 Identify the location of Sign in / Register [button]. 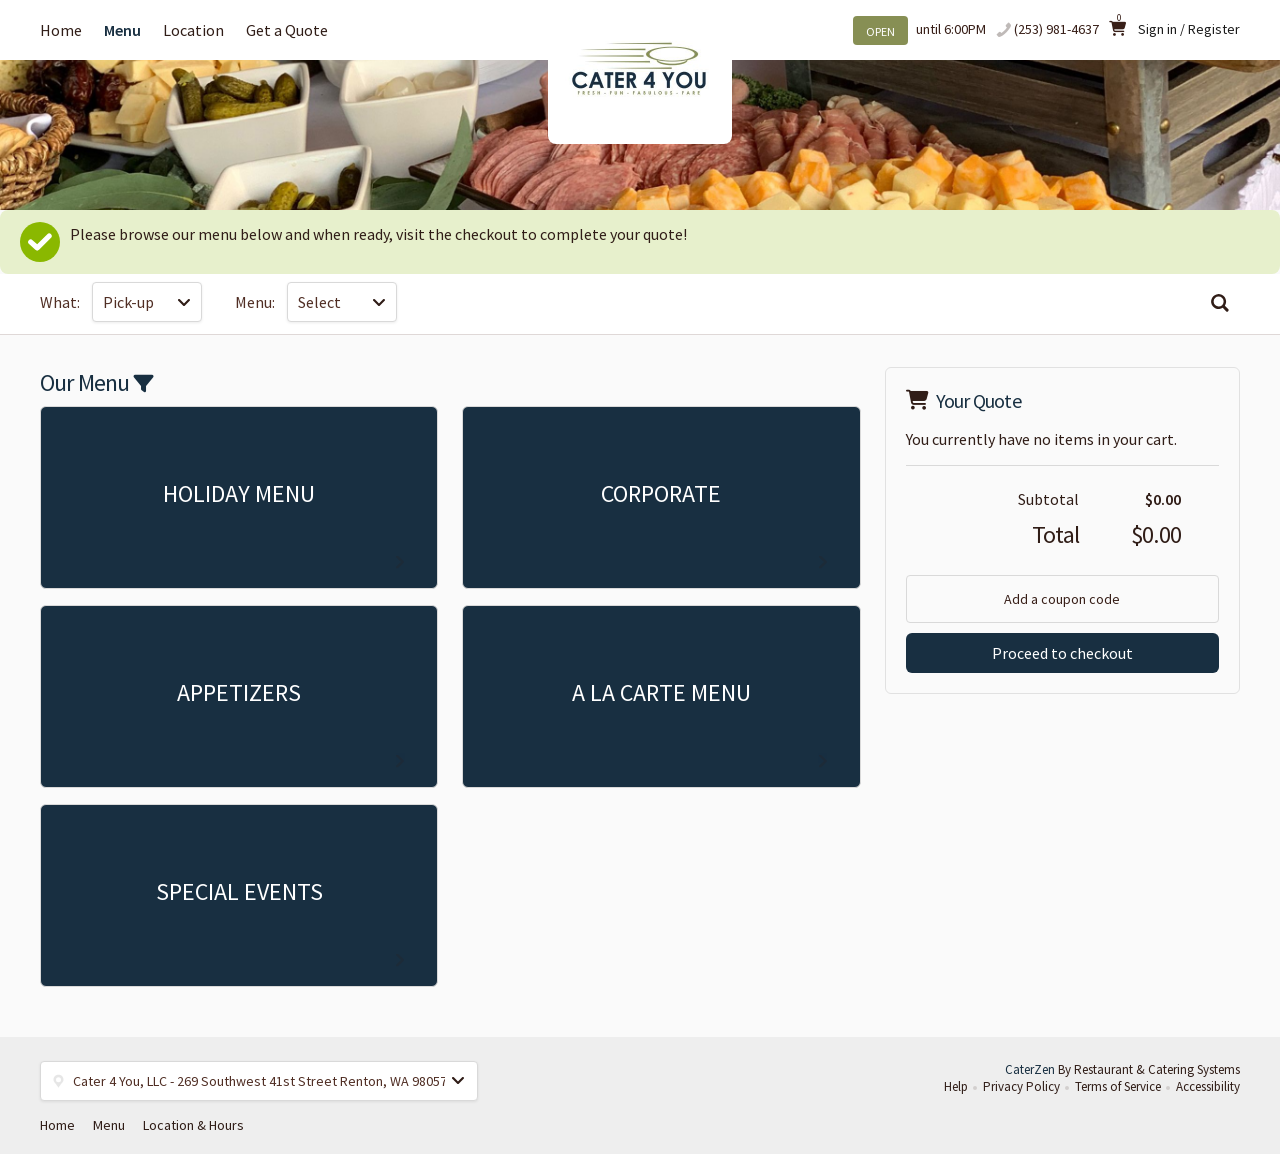
(1189, 29).